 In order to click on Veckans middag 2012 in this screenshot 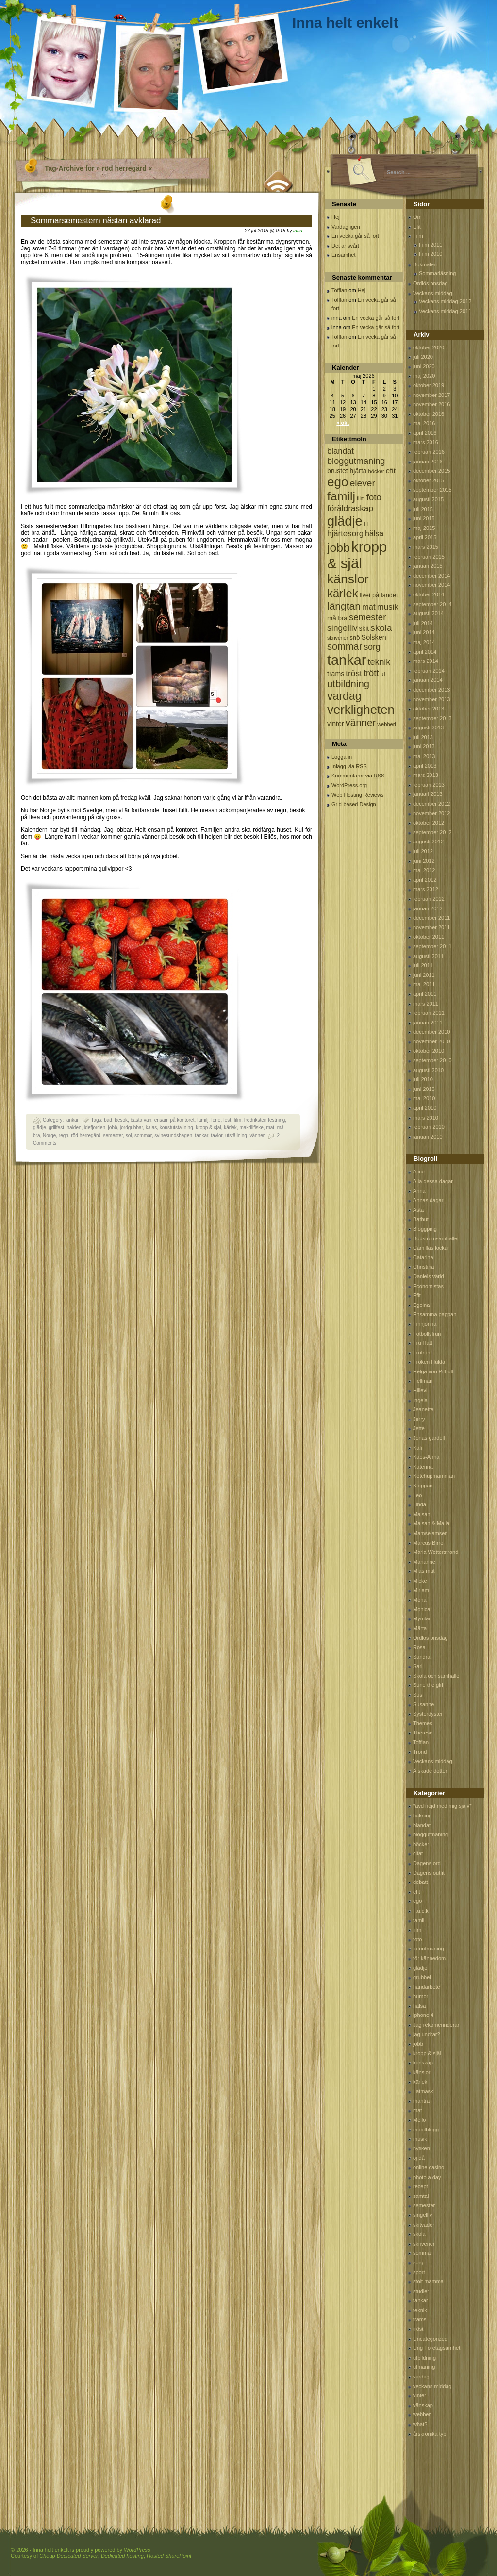, I will do `click(445, 301)`.